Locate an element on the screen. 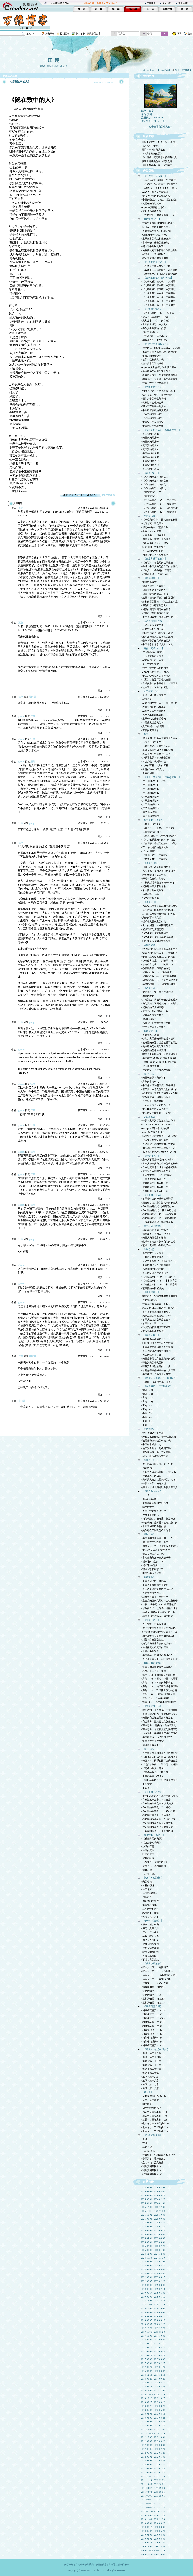 The image size is (193, 2576). · 谷爱凌的“冰雪间谍” is located at coordinates (152, 550).